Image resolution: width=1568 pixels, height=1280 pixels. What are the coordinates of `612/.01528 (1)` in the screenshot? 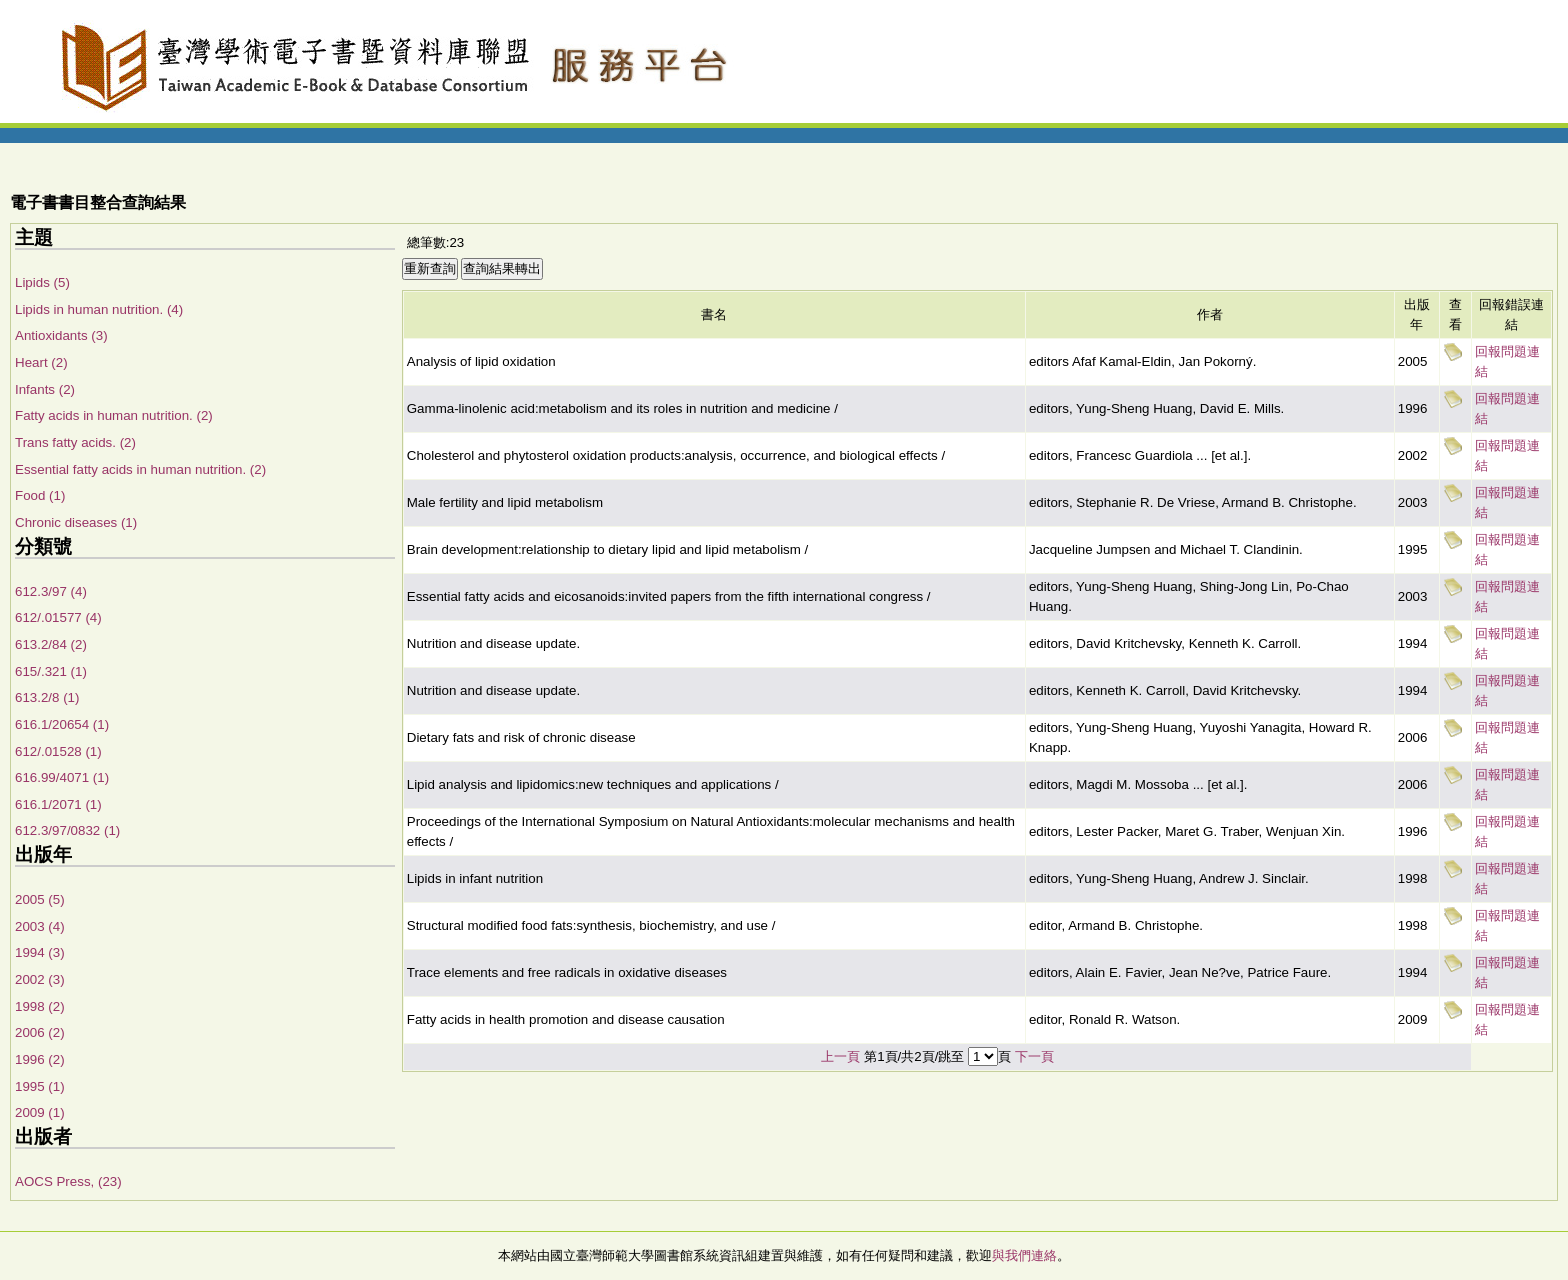 It's located at (58, 751).